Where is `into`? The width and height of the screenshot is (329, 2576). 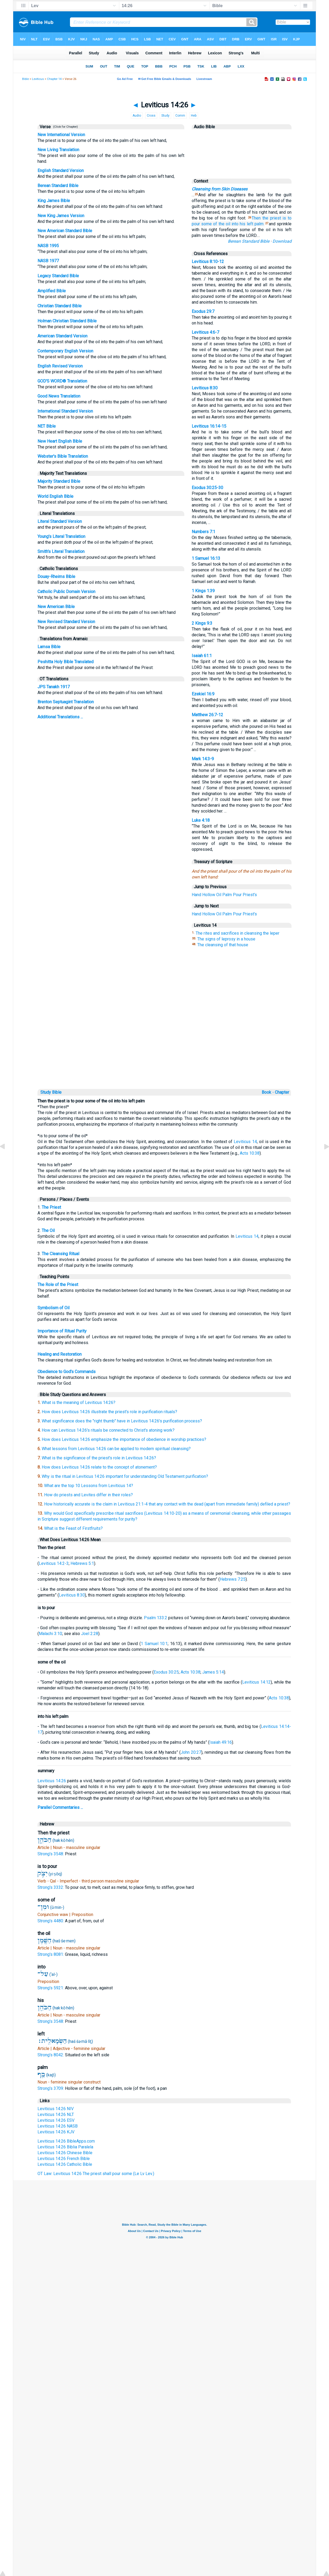 into is located at coordinates (235, 223).